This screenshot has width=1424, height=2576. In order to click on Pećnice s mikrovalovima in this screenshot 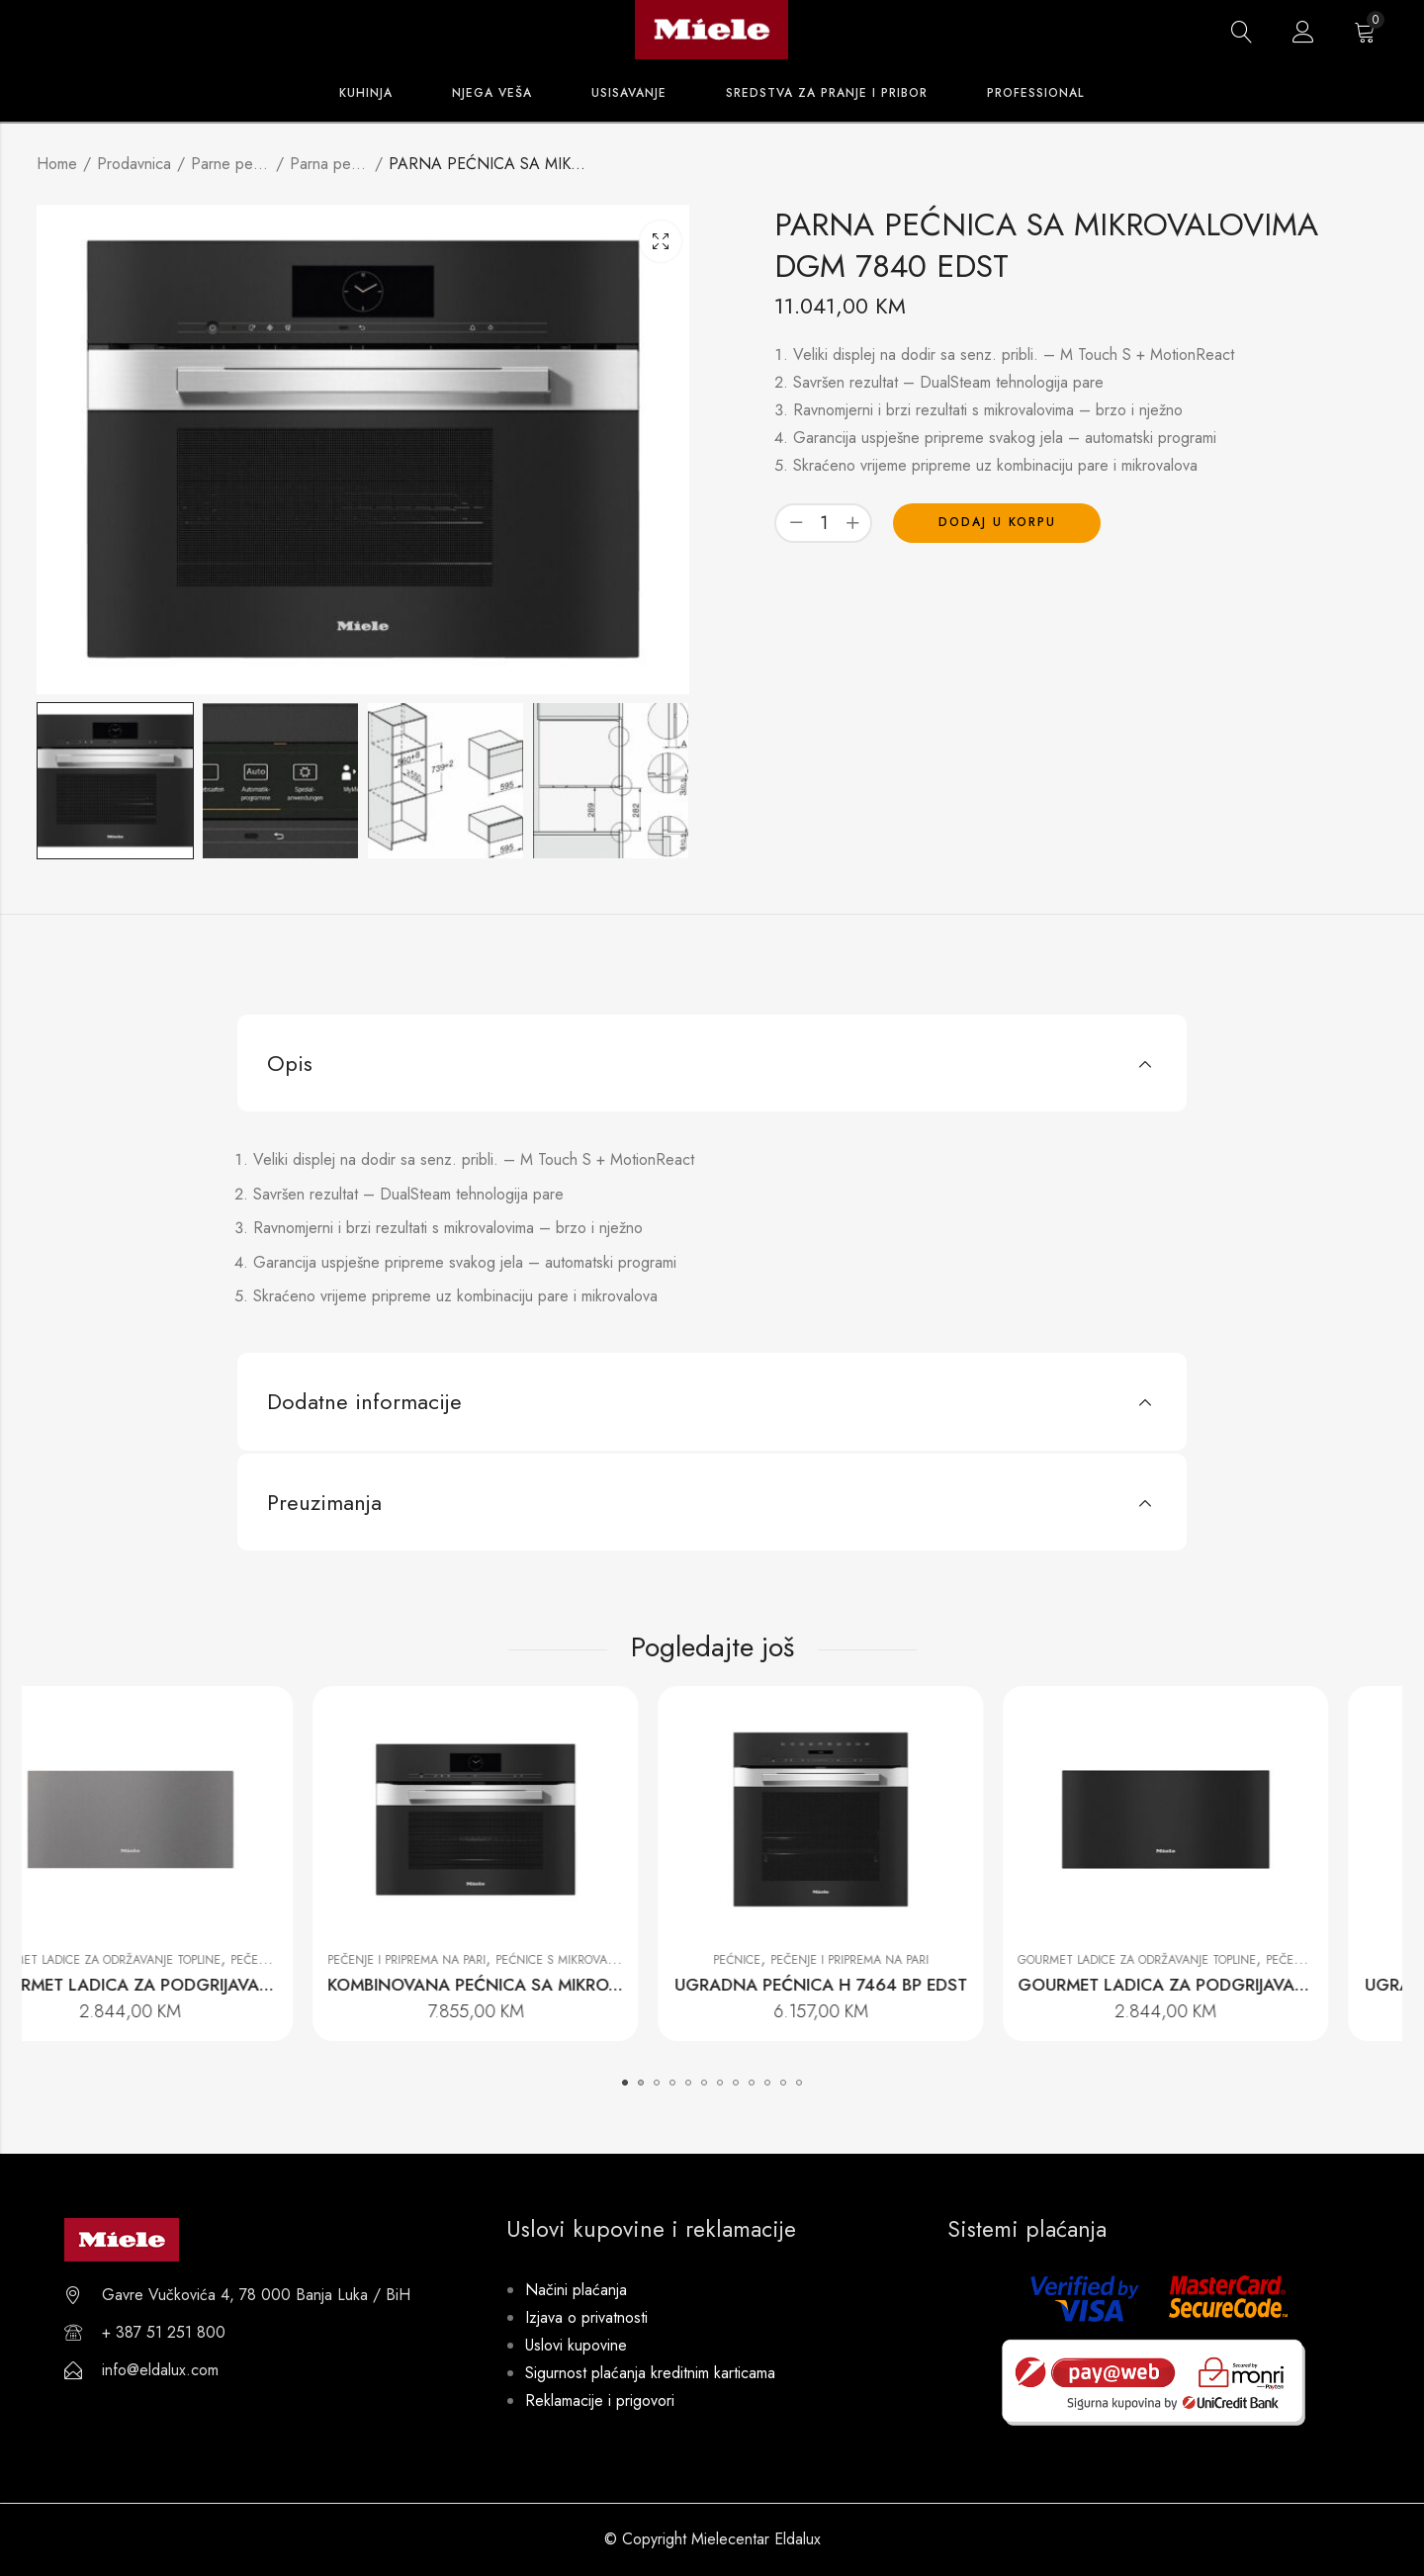, I will do `click(636, 1960)`.